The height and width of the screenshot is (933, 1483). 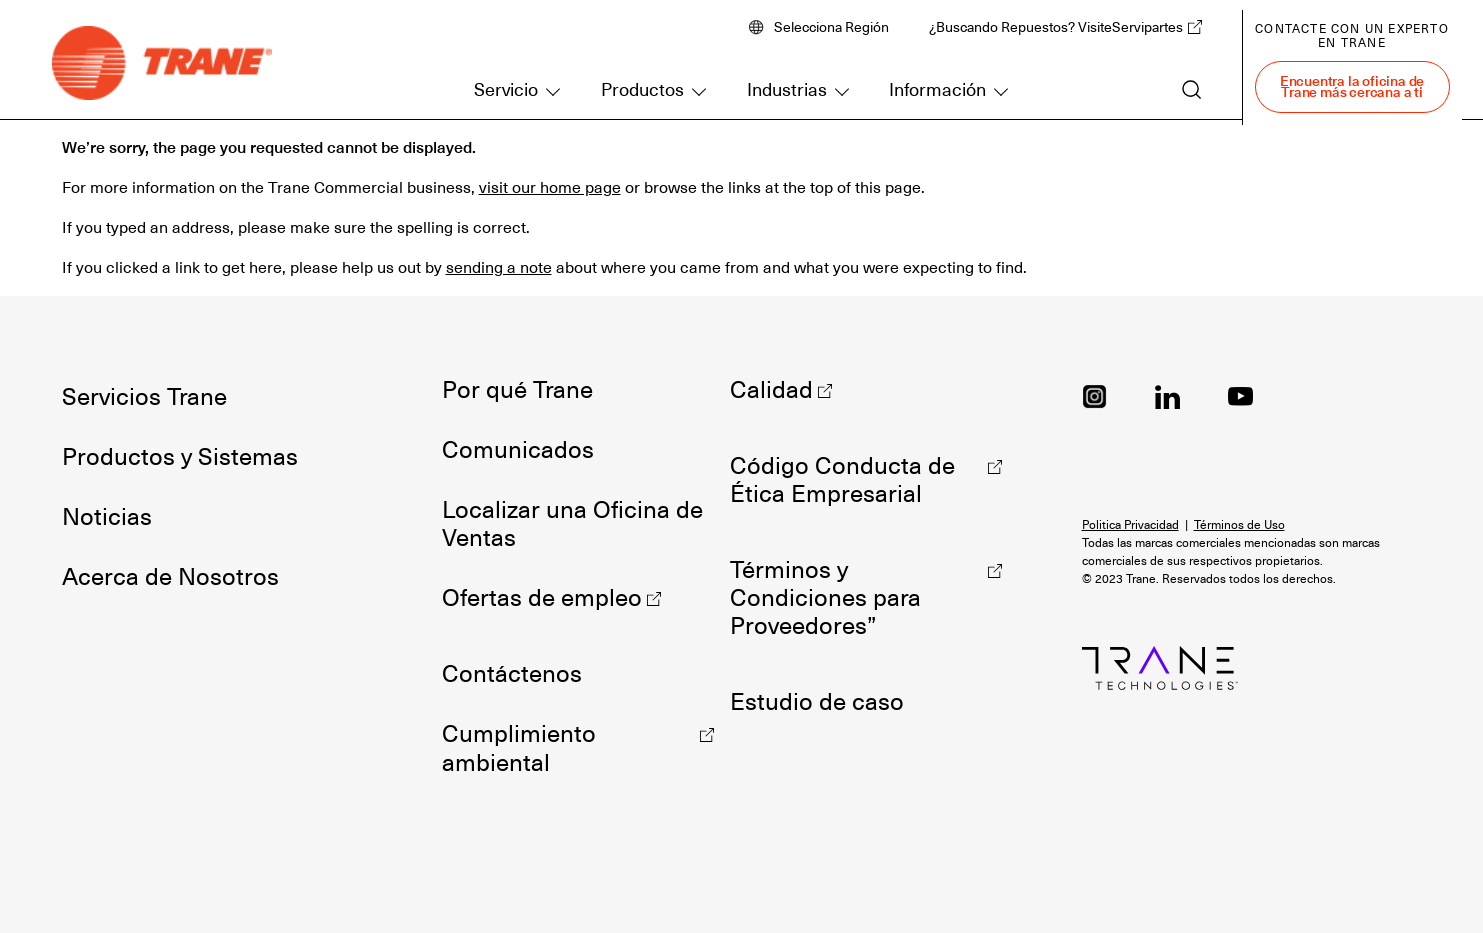 What do you see at coordinates (937, 89) in the screenshot?
I see `Información` at bounding box center [937, 89].